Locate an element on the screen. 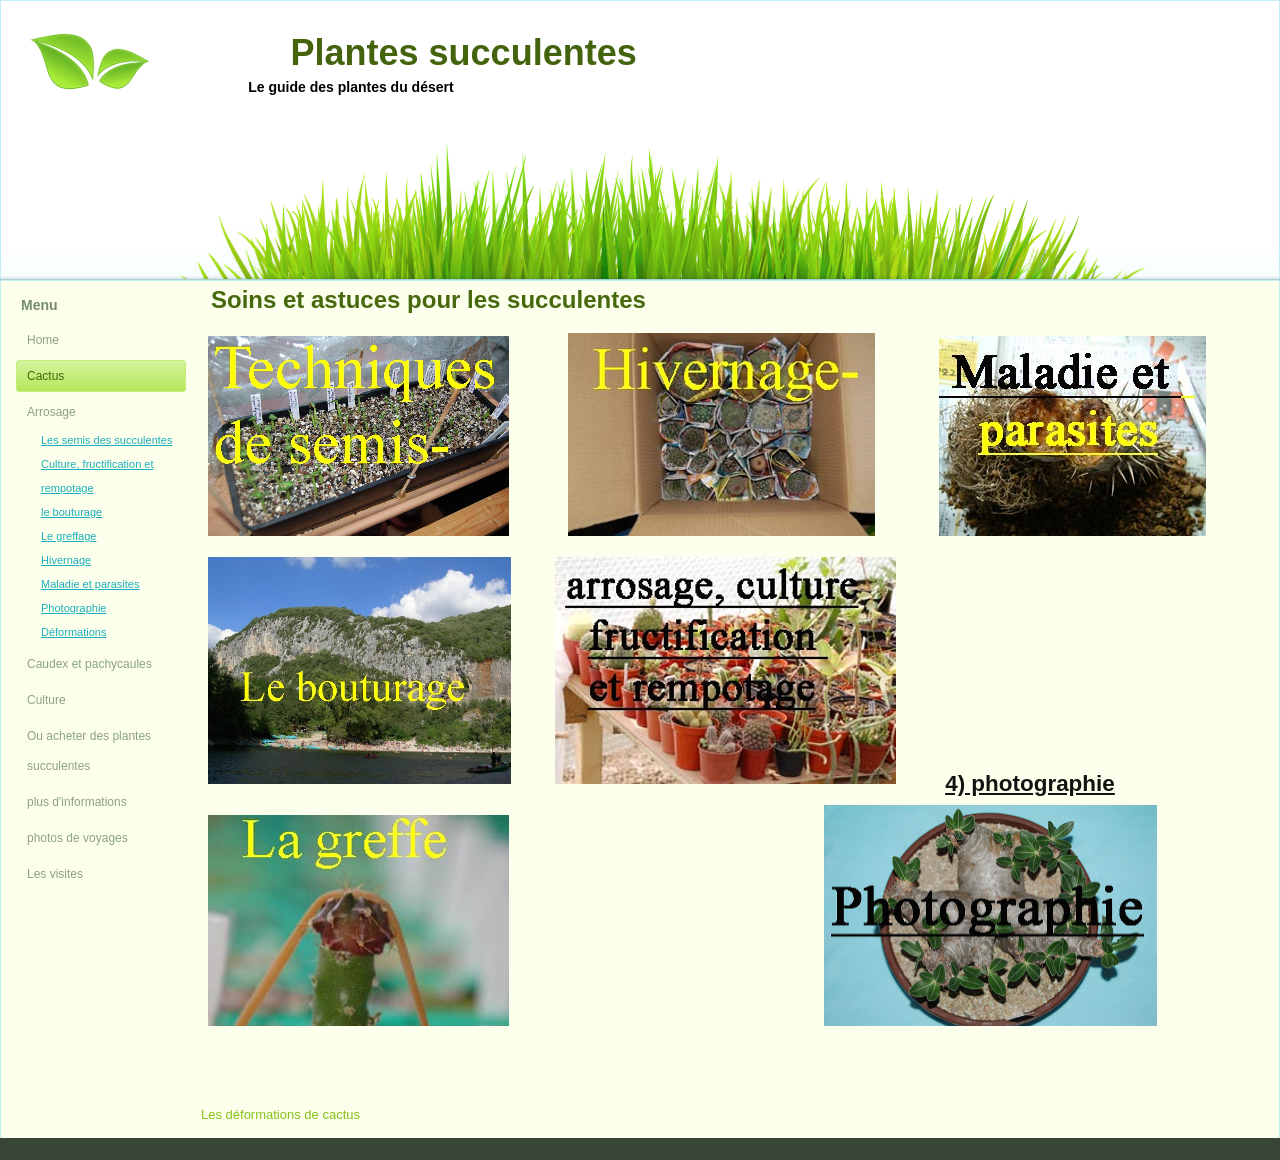 The image size is (1280, 1160). Les visites is located at coordinates (55, 874).